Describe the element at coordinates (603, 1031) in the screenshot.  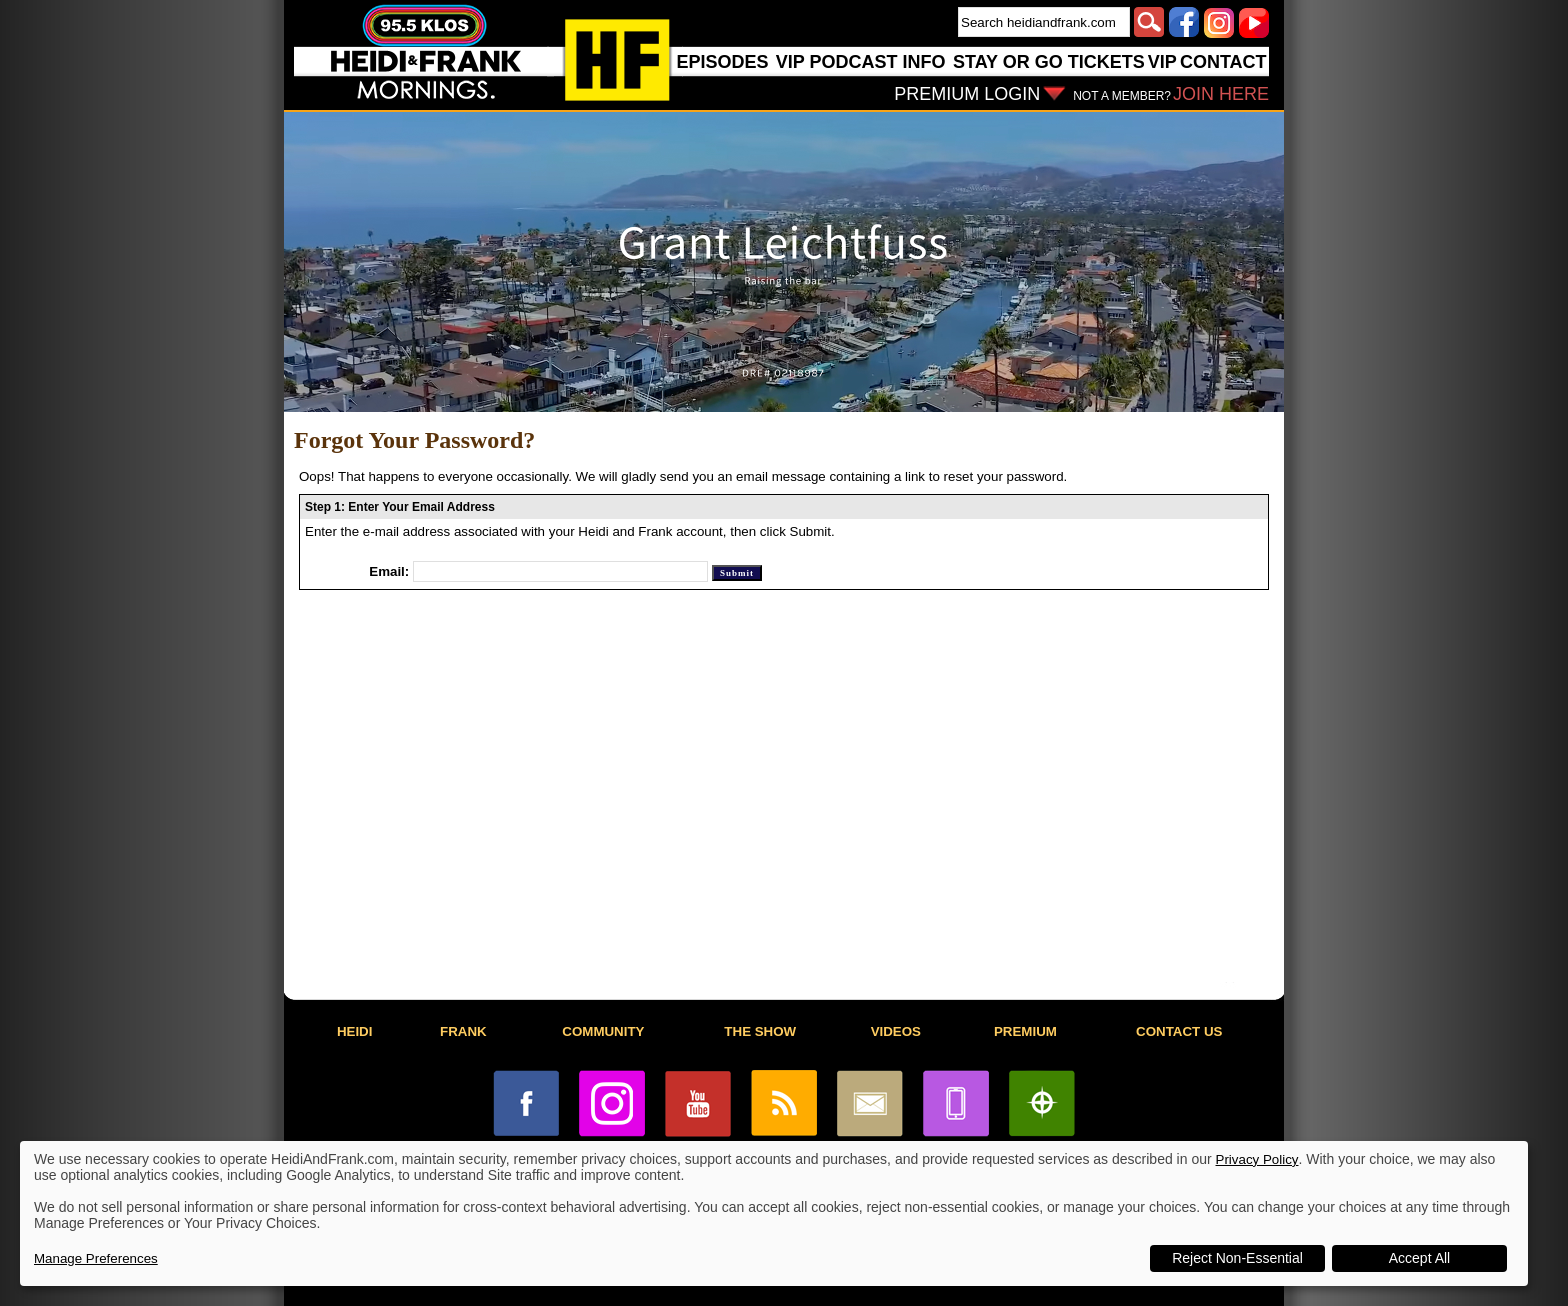
I see `COMMUNITY` at that location.